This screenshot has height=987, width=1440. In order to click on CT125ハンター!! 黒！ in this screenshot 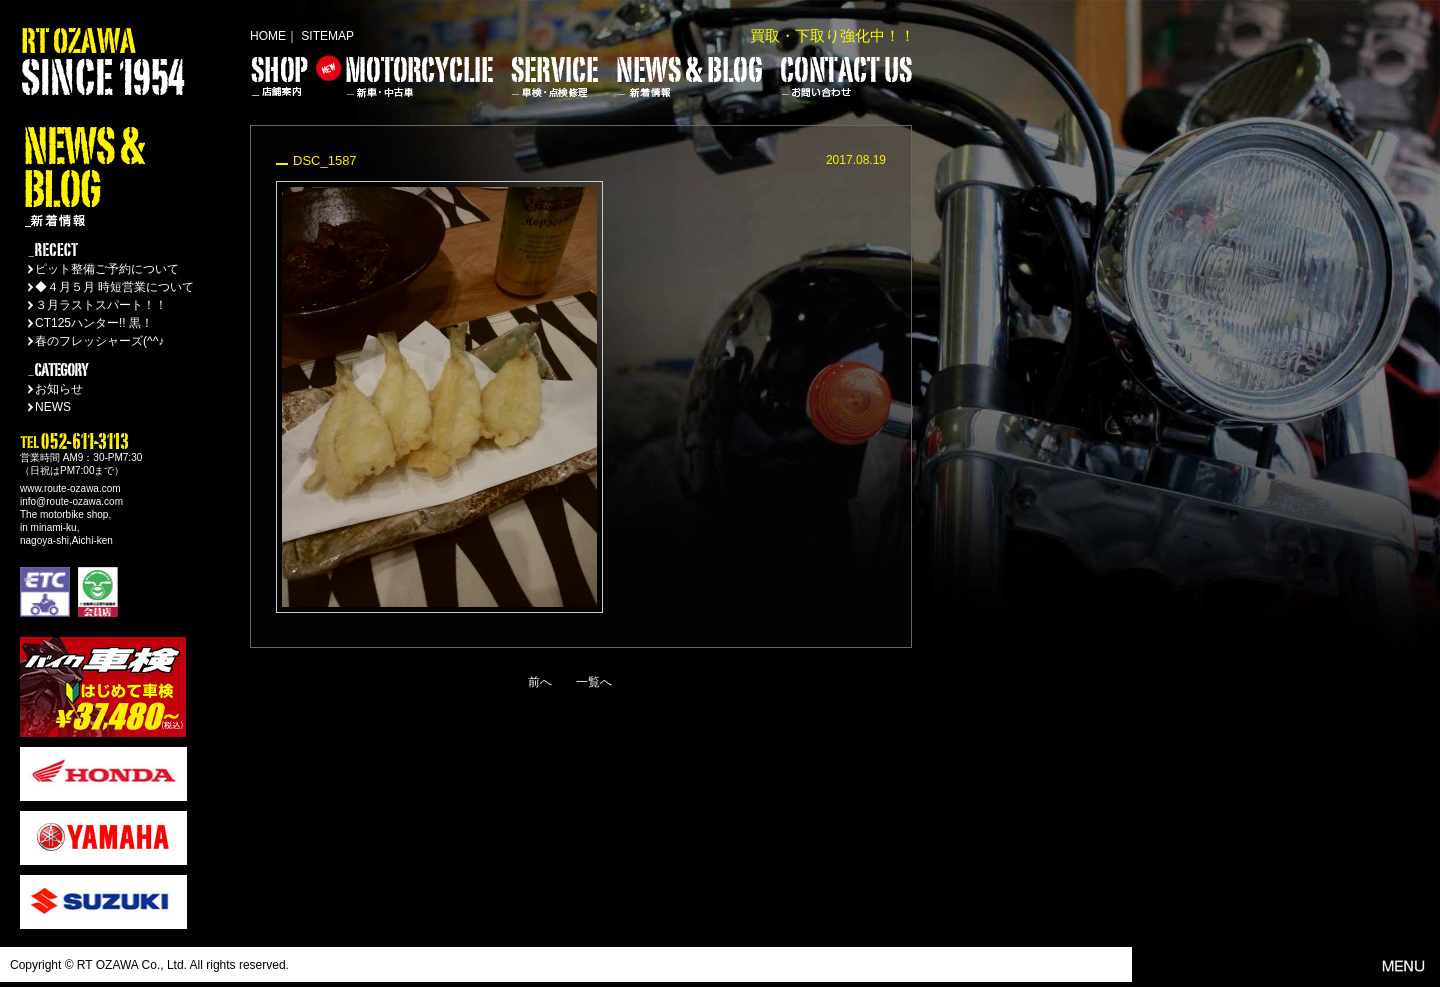, I will do `click(94, 323)`.